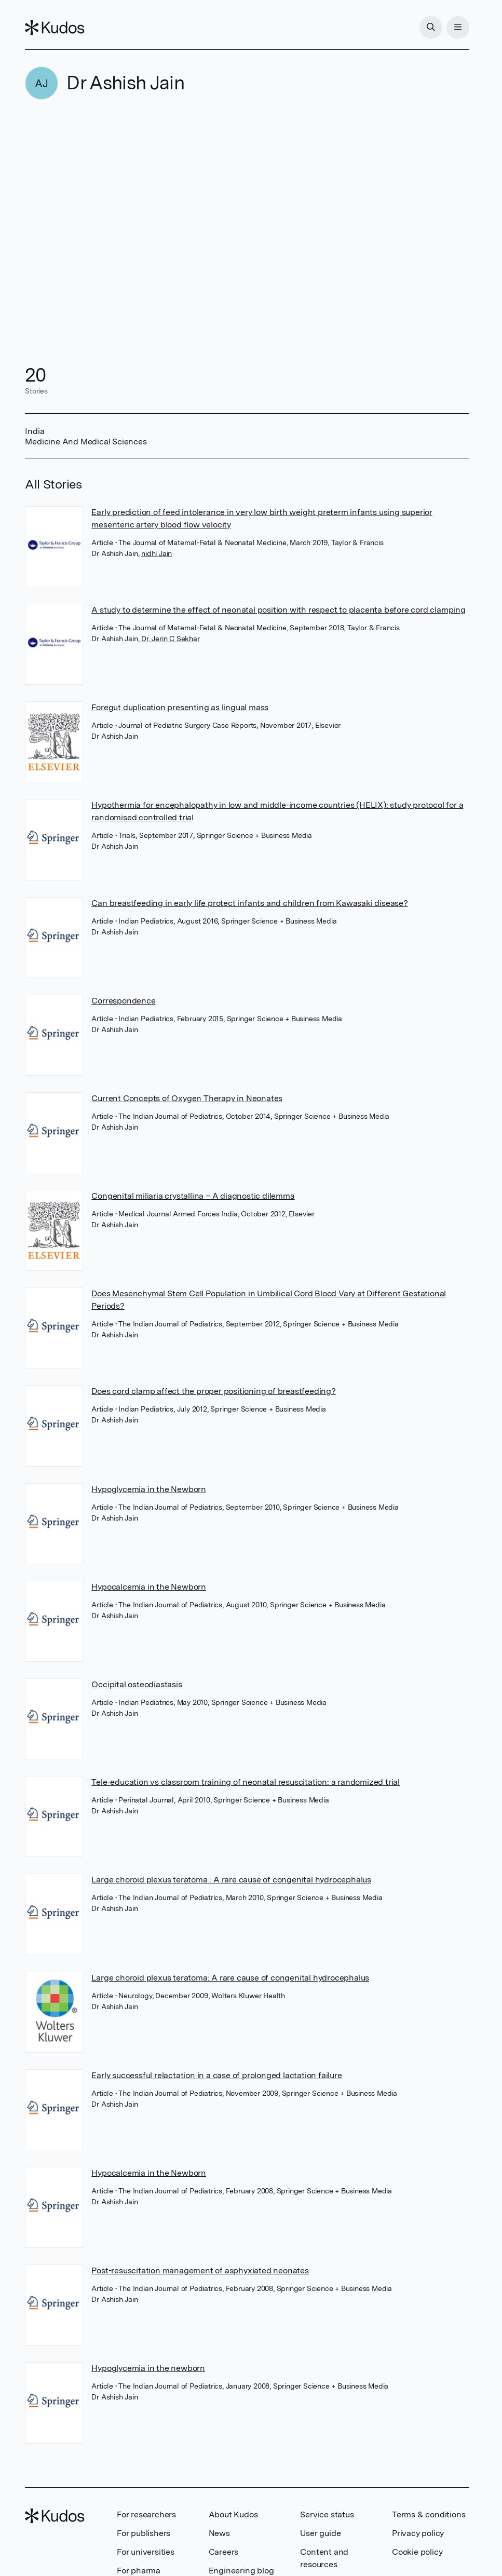 The image size is (502, 2576). Describe the element at coordinates (136, 1684) in the screenshot. I see `Occipital osteodiastasis` at that location.